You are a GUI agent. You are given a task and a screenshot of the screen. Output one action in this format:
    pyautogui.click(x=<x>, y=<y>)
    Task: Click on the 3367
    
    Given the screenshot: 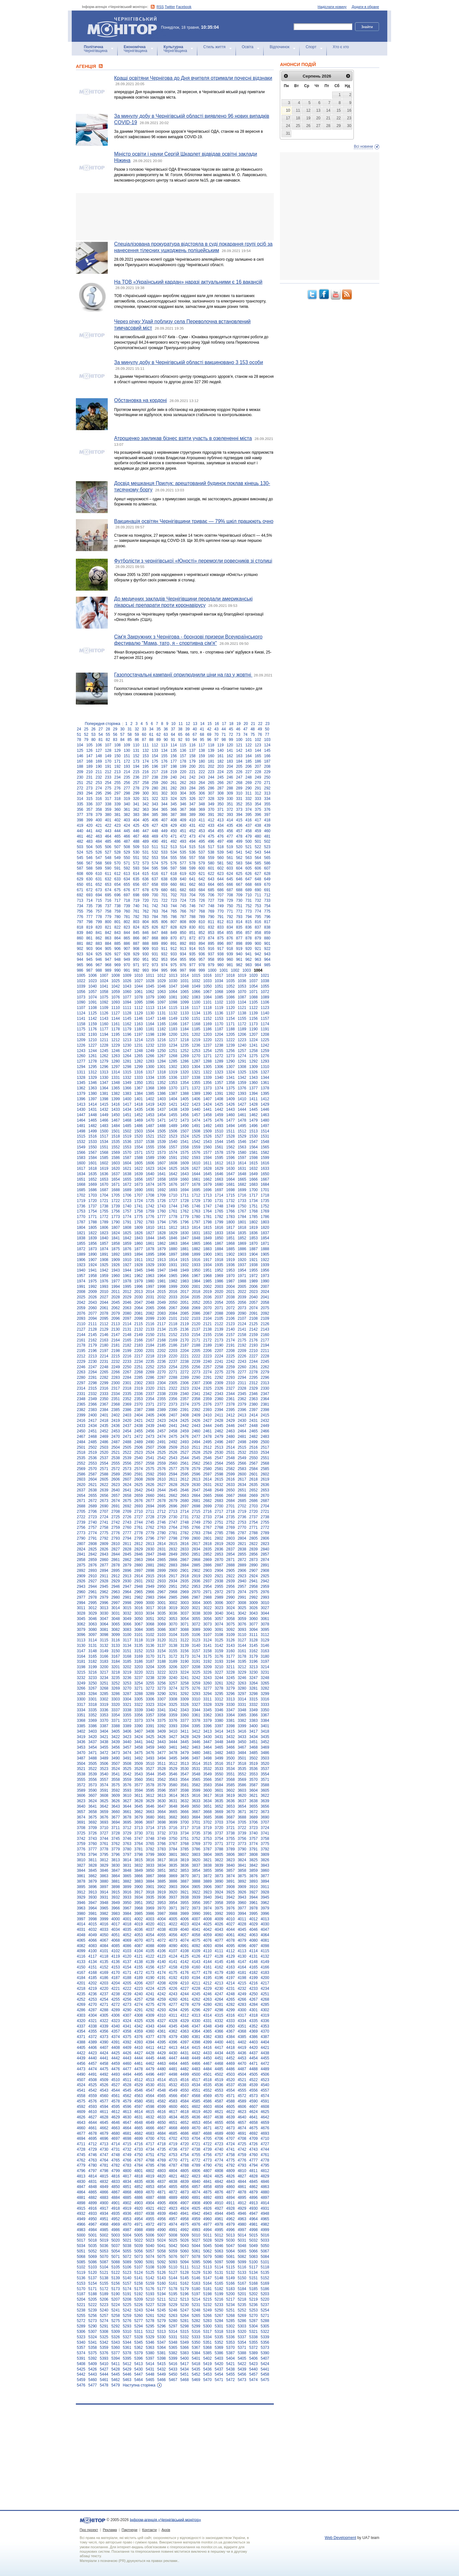 What is the action you would take?
    pyautogui.click(x=265, y=1715)
    